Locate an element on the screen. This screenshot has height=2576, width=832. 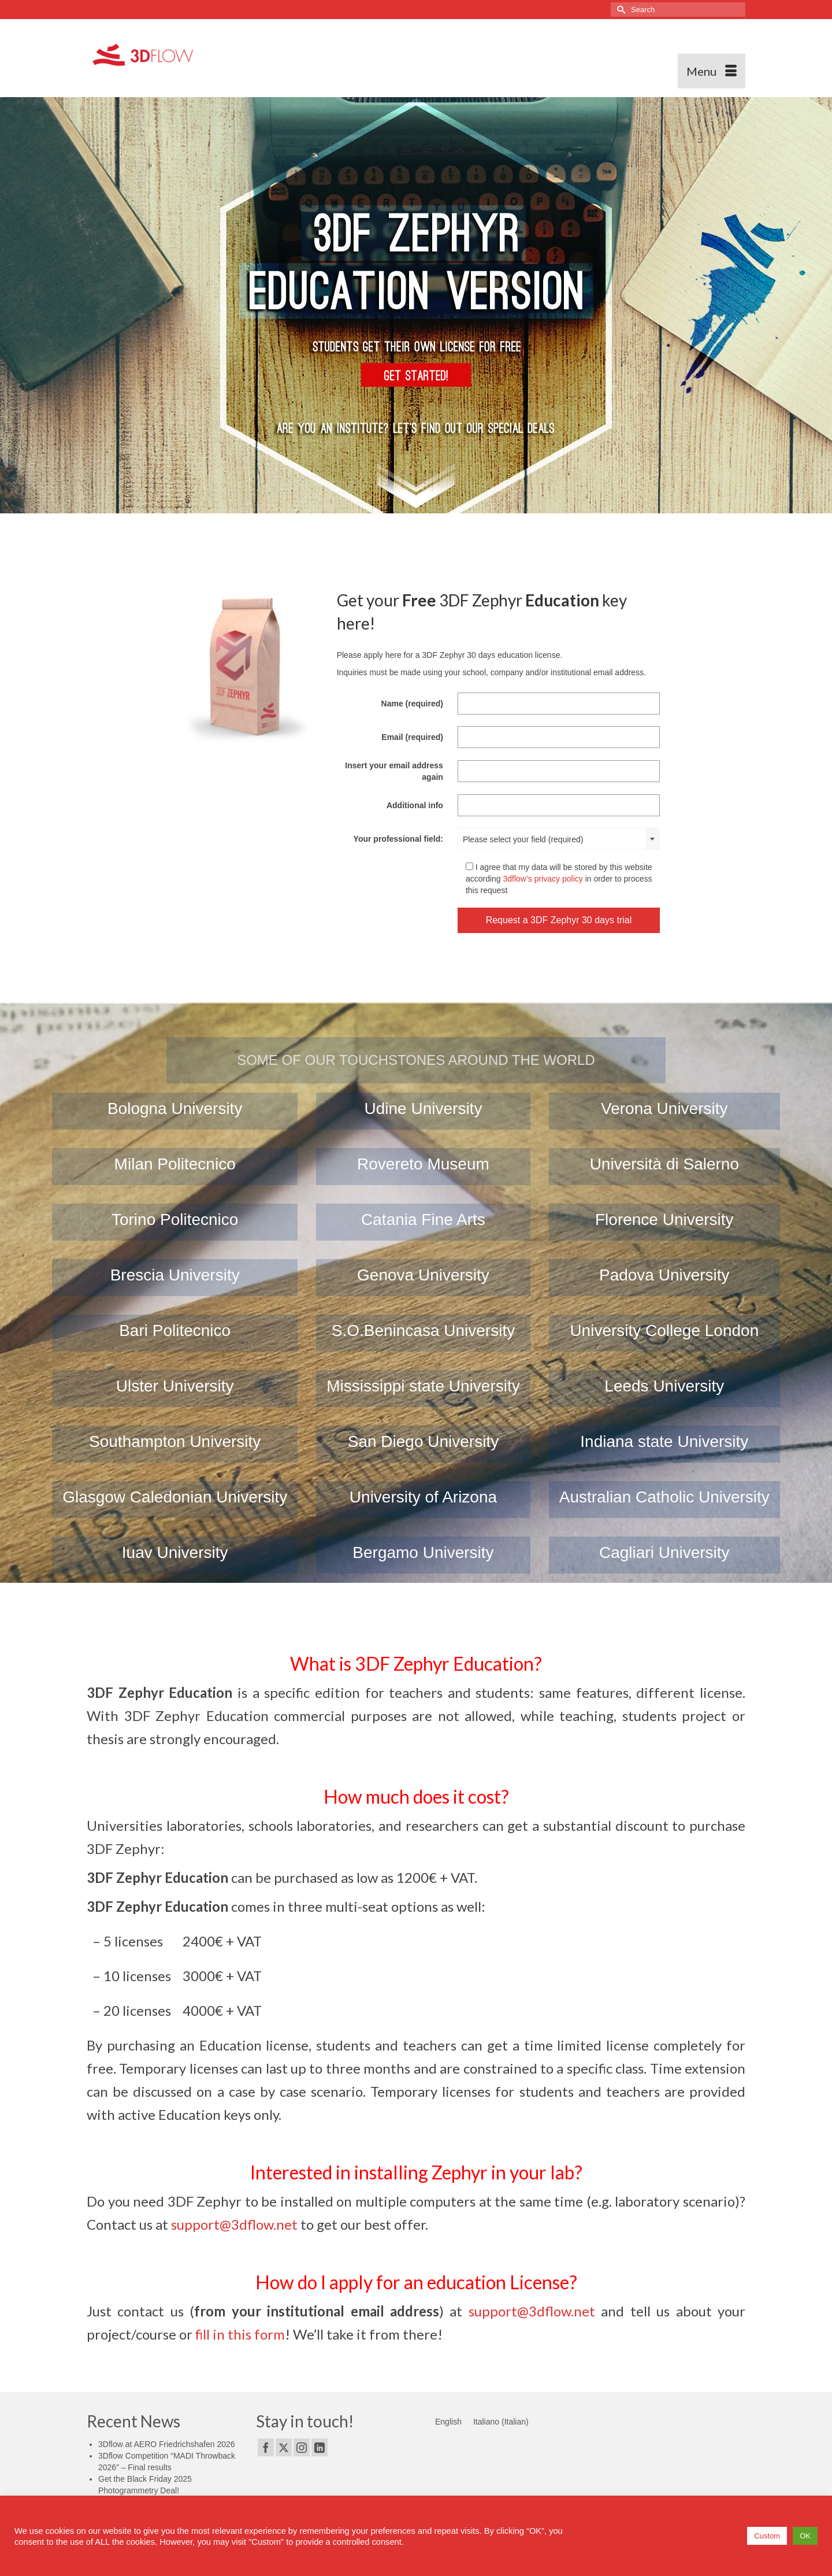
Università di Salerno is located at coordinates (664, 1164).